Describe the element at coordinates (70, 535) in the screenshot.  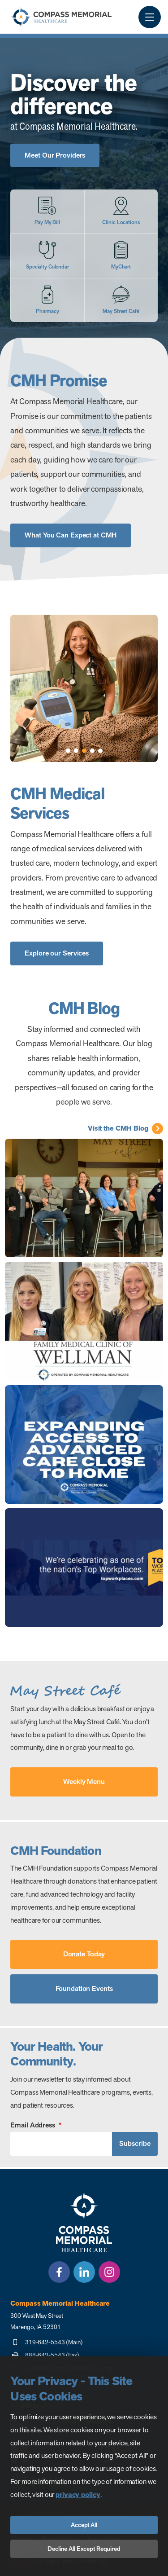
I see `What You Can Expect at CMH` at that location.